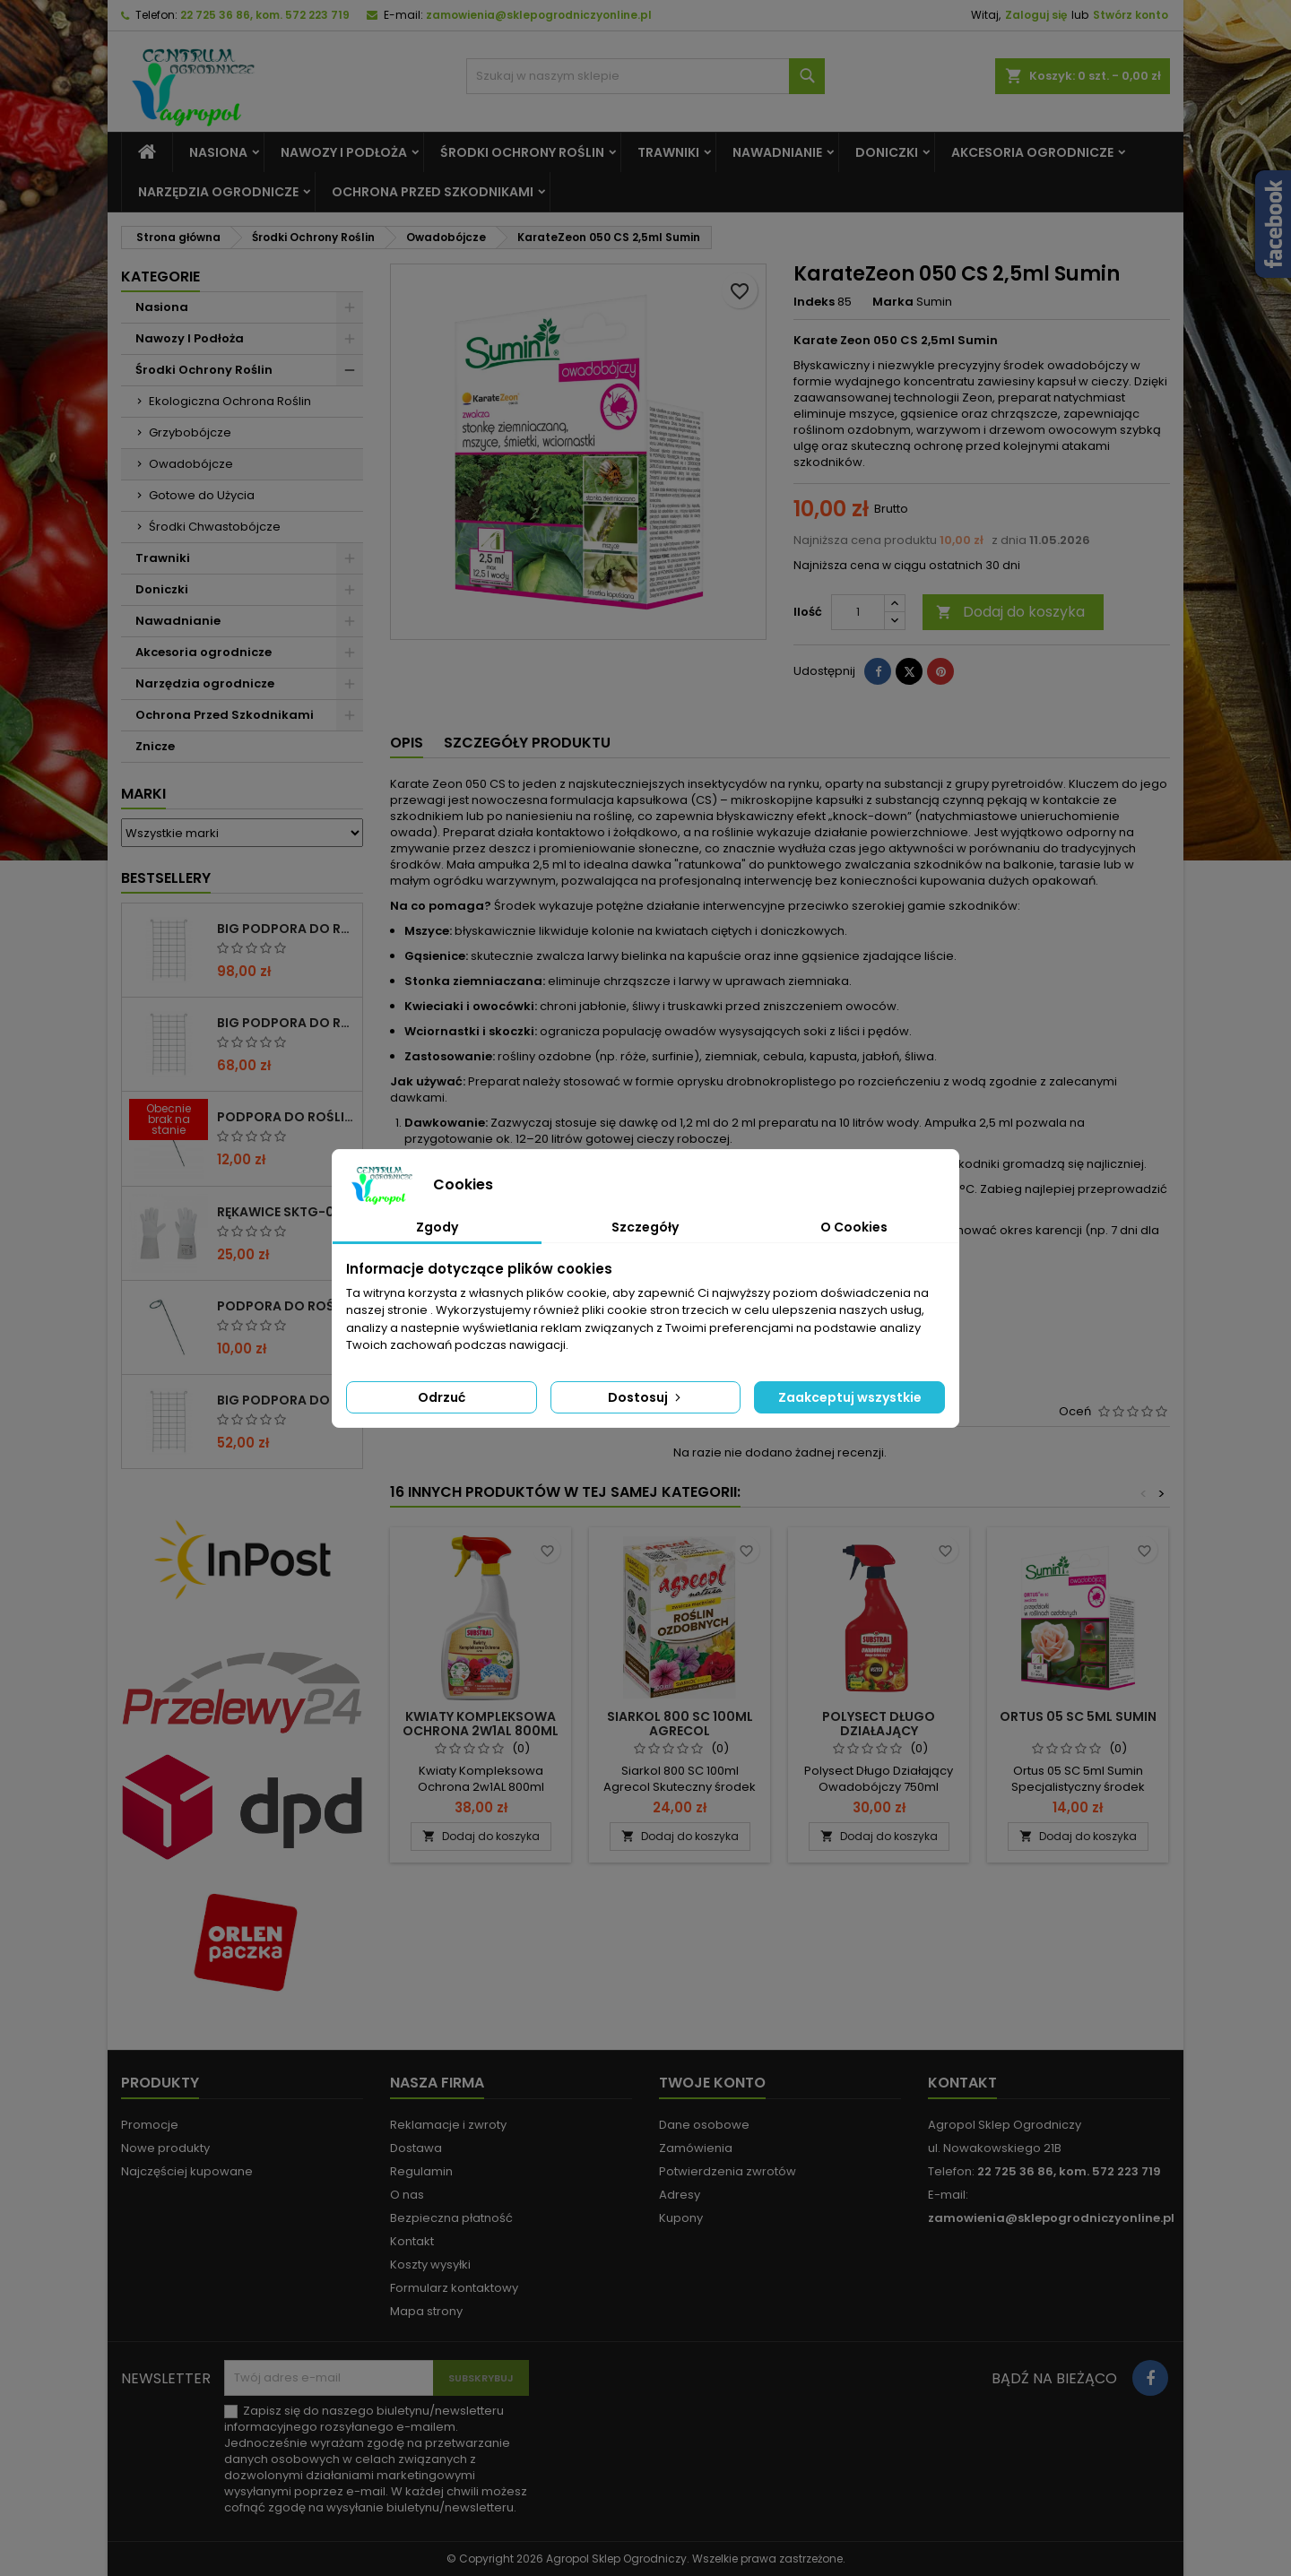 The height and width of the screenshot is (2576, 1291). I want to click on [PODPORA DO ROŚLIN OCZKO 110 CM], so click(168, 1121).